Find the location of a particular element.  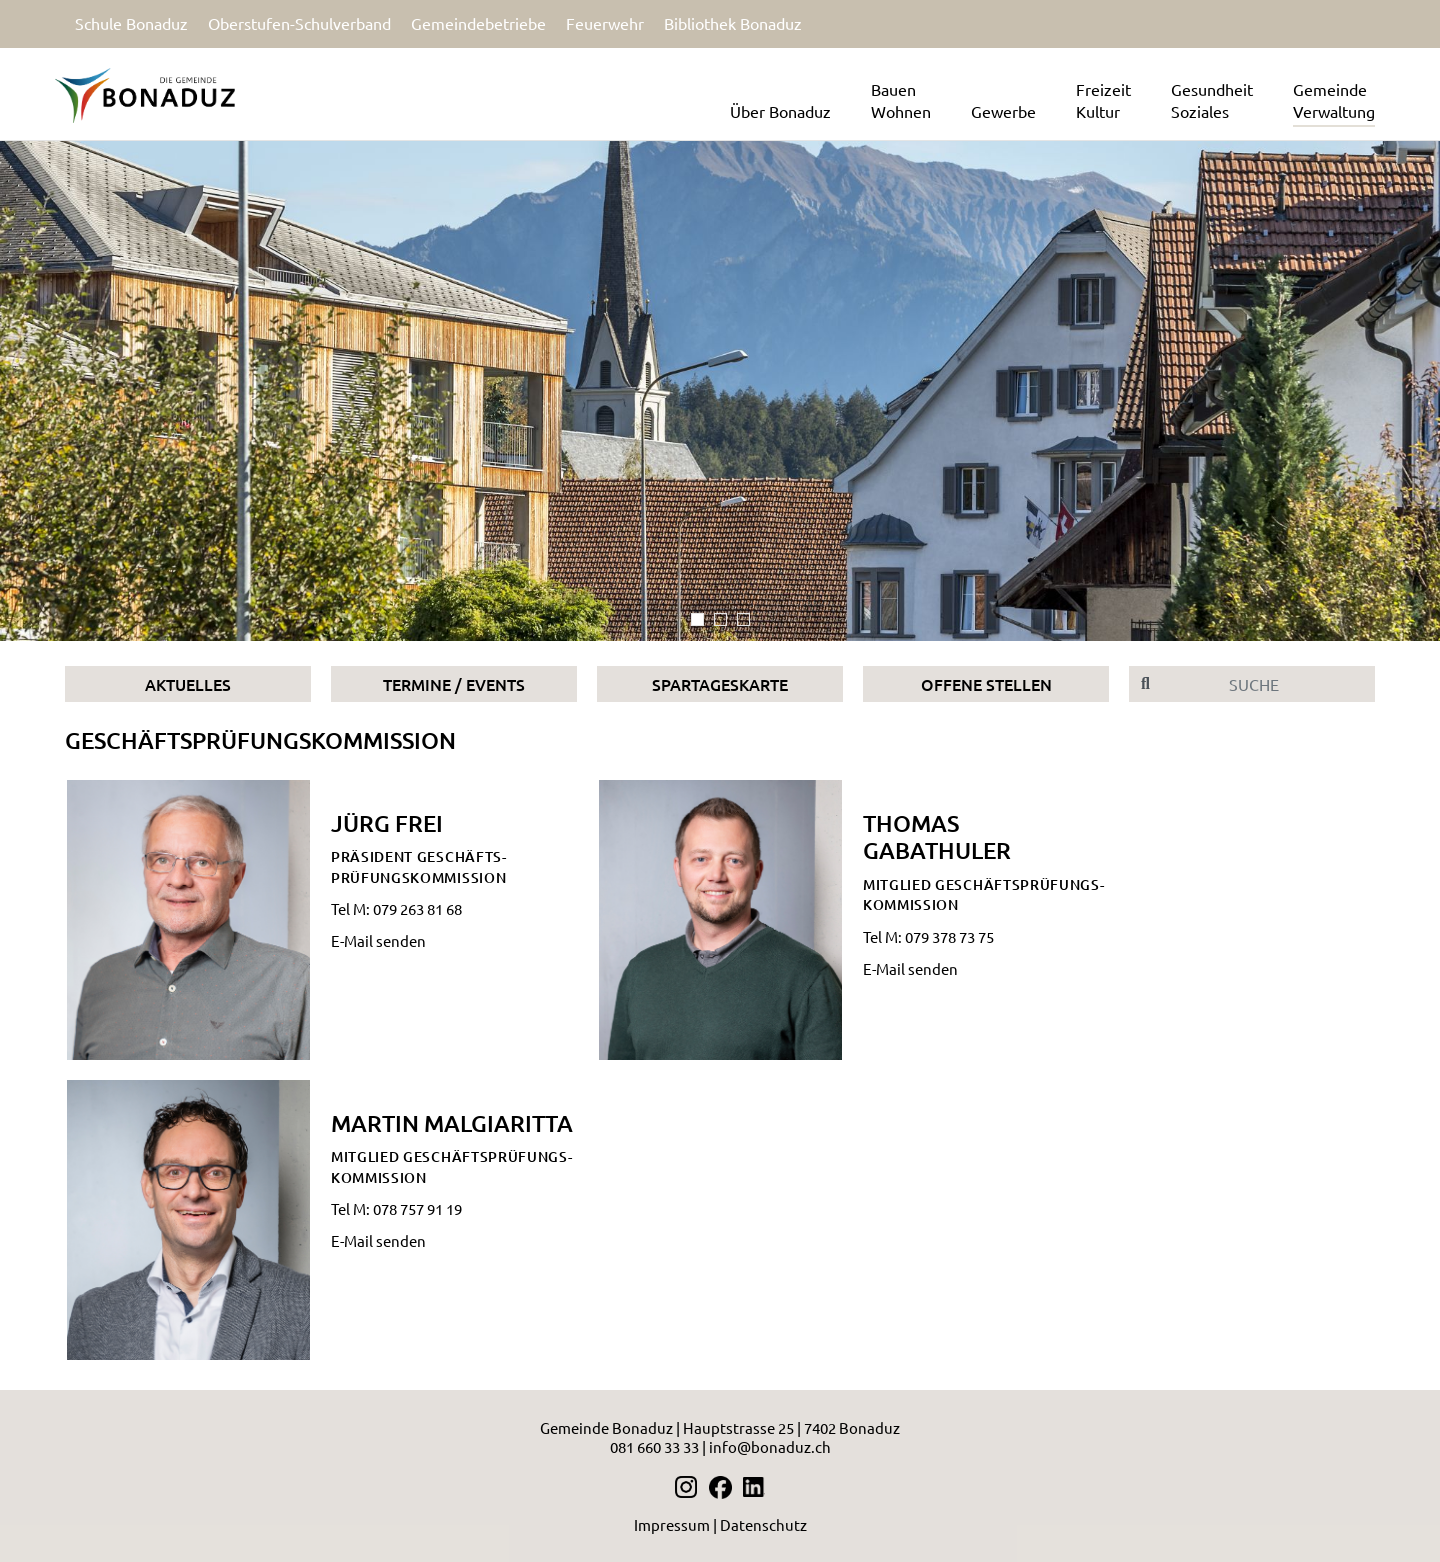

Spartageskarte is located at coordinates (720, 684).